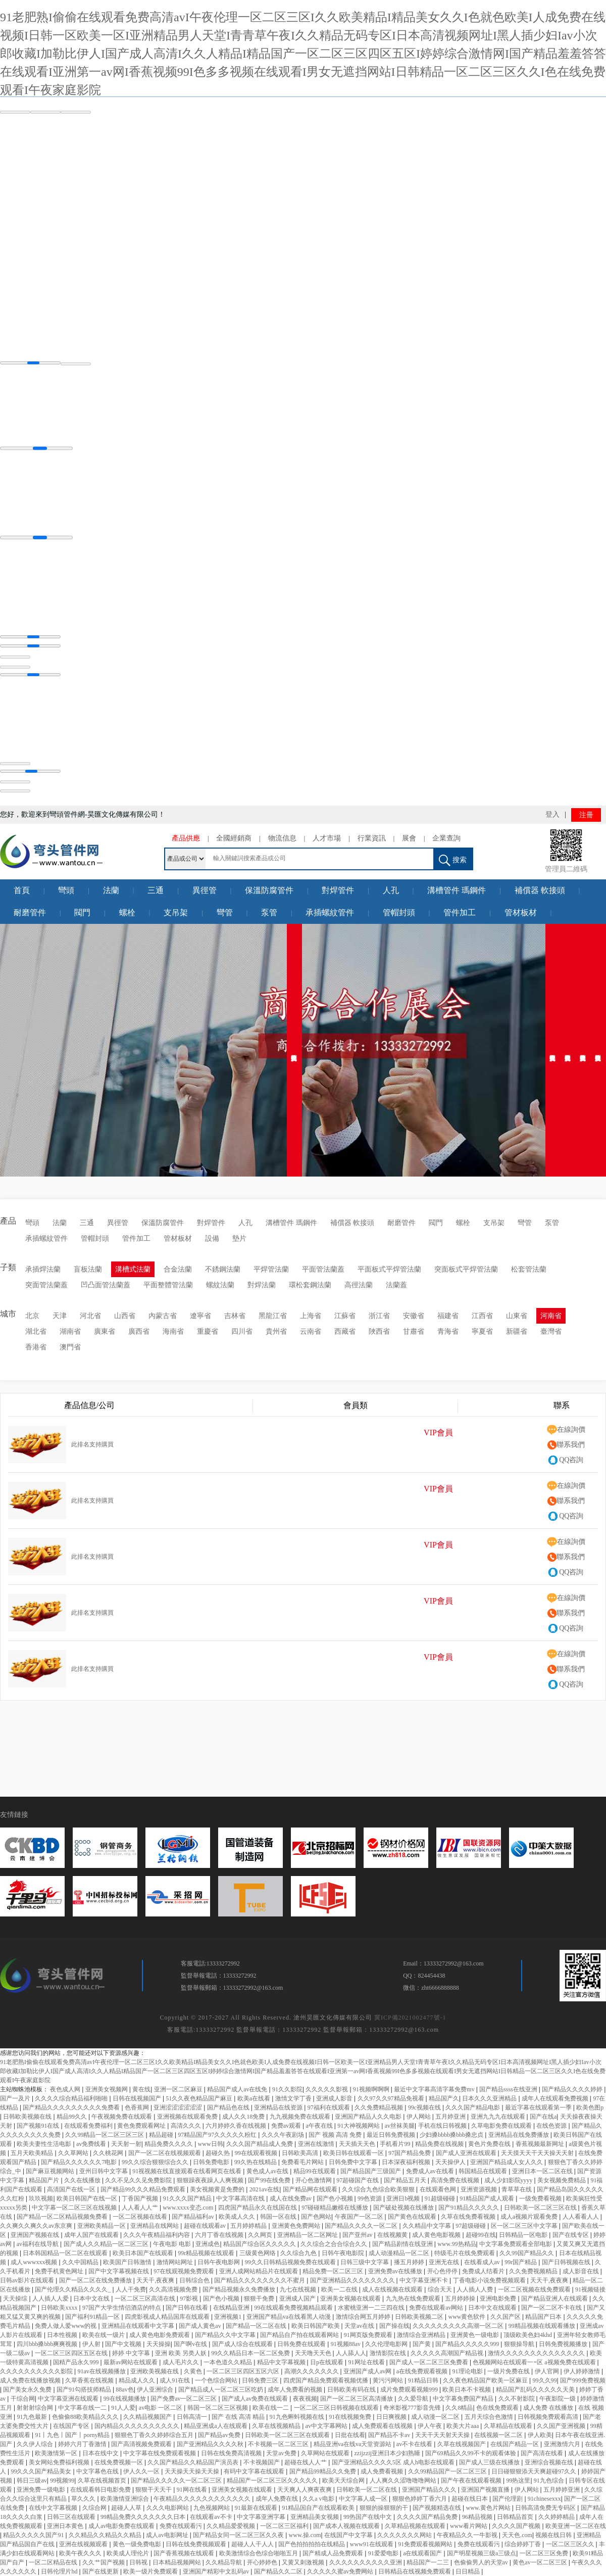  What do you see at coordinates (345, 1331) in the screenshot?
I see `西藏省` at bounding box center [345, 1331].